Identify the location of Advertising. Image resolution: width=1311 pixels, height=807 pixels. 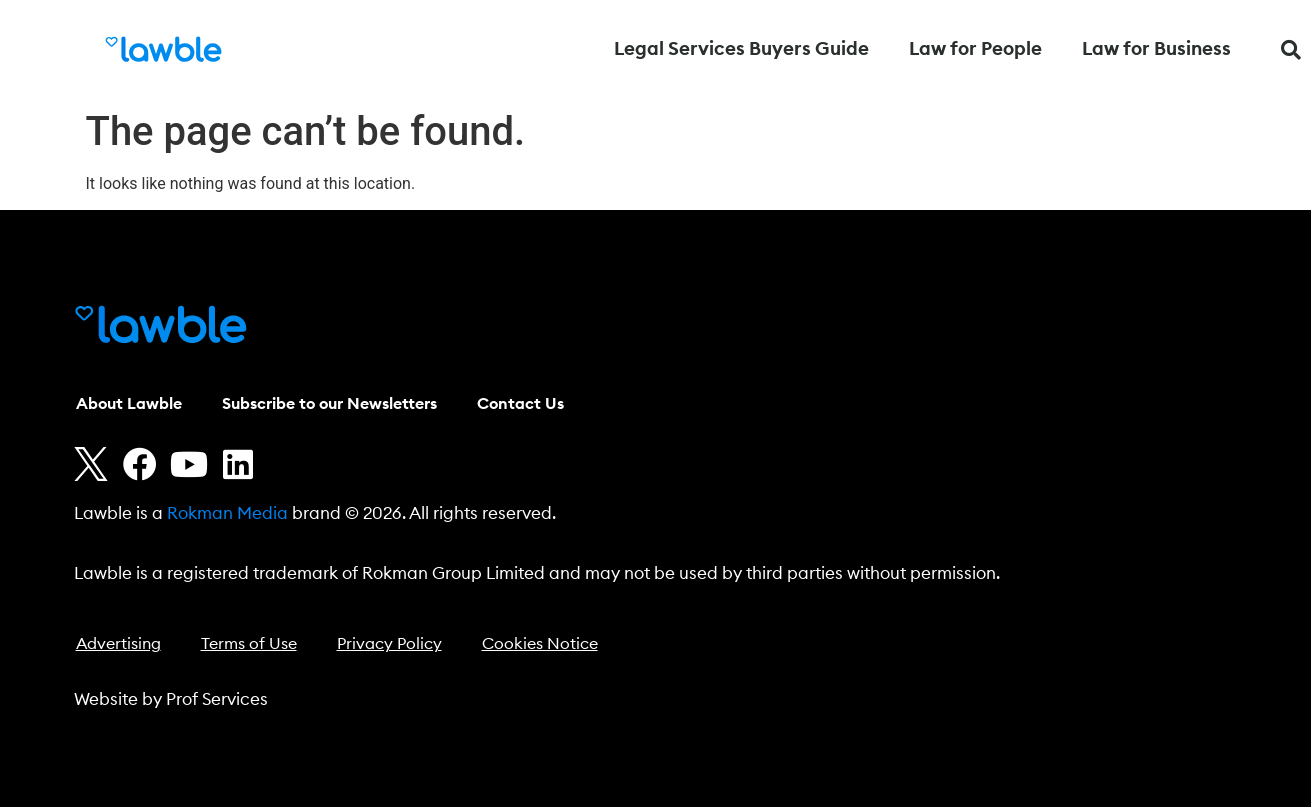
(118, 644).